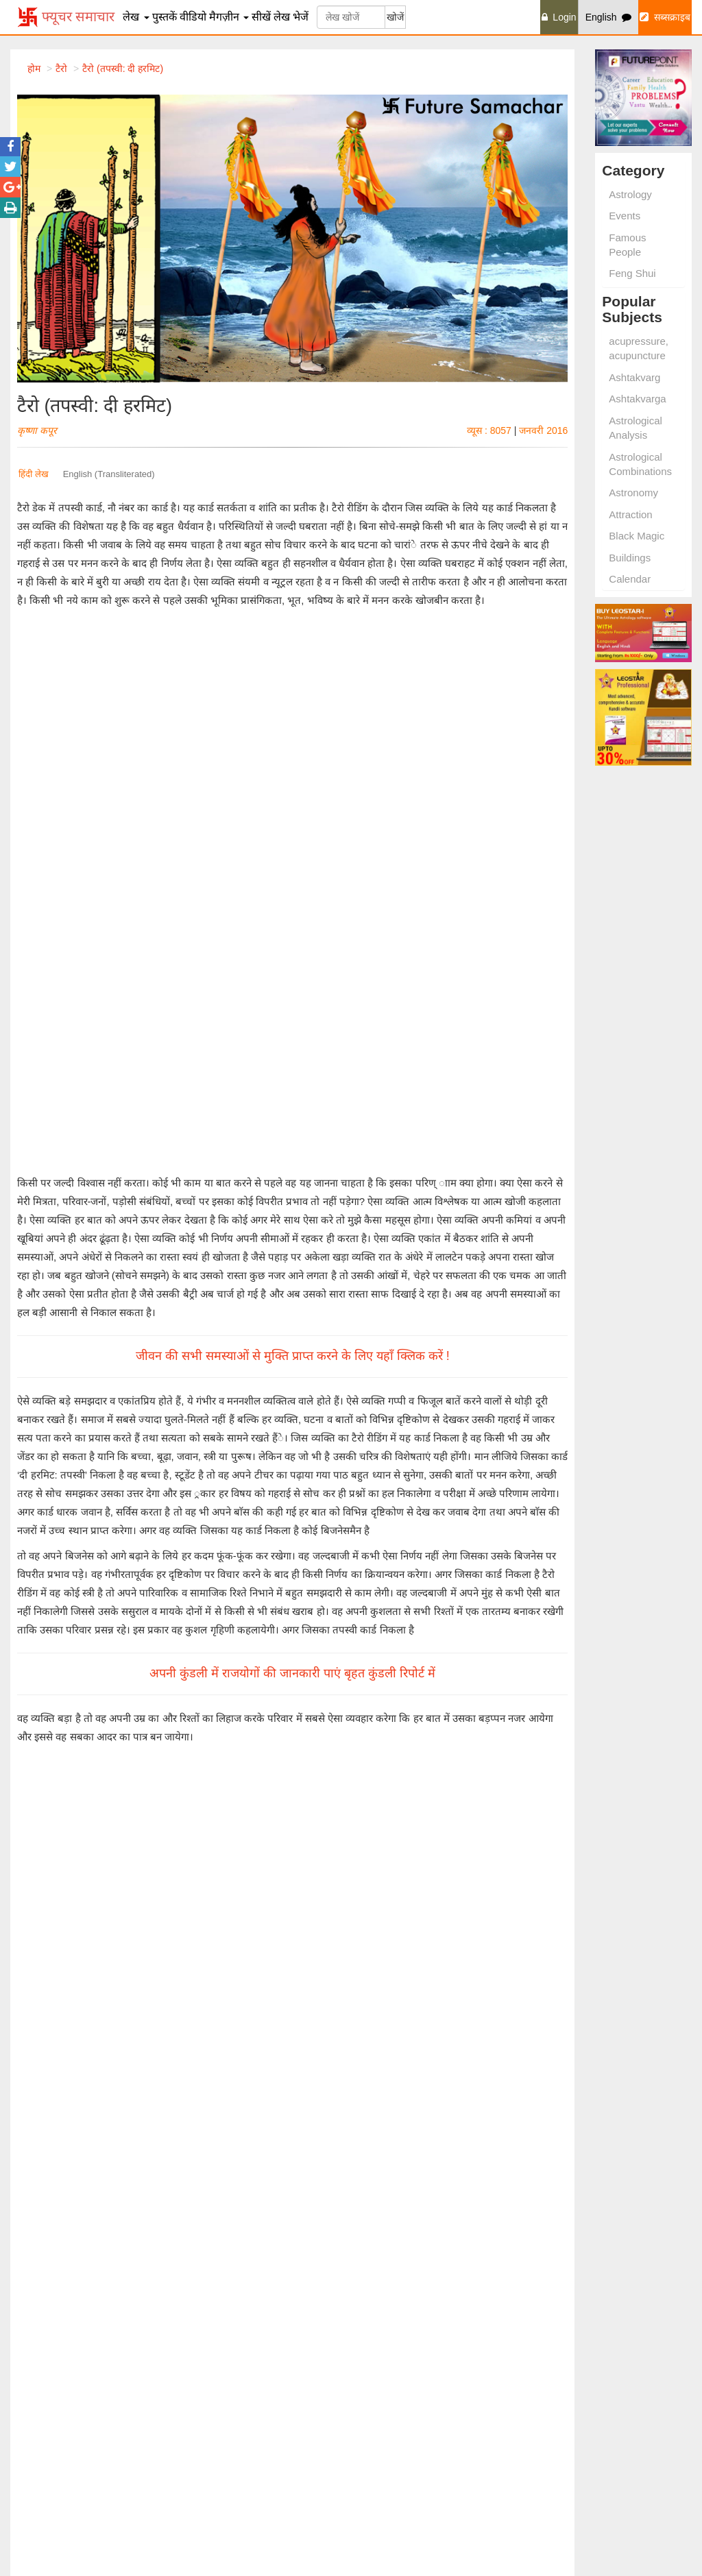 The width and height of the screenshot is (702, 2576). Describe the element at coordinates (42, 1723) in the screenshot. I see `जुलाई 2010` at that location.